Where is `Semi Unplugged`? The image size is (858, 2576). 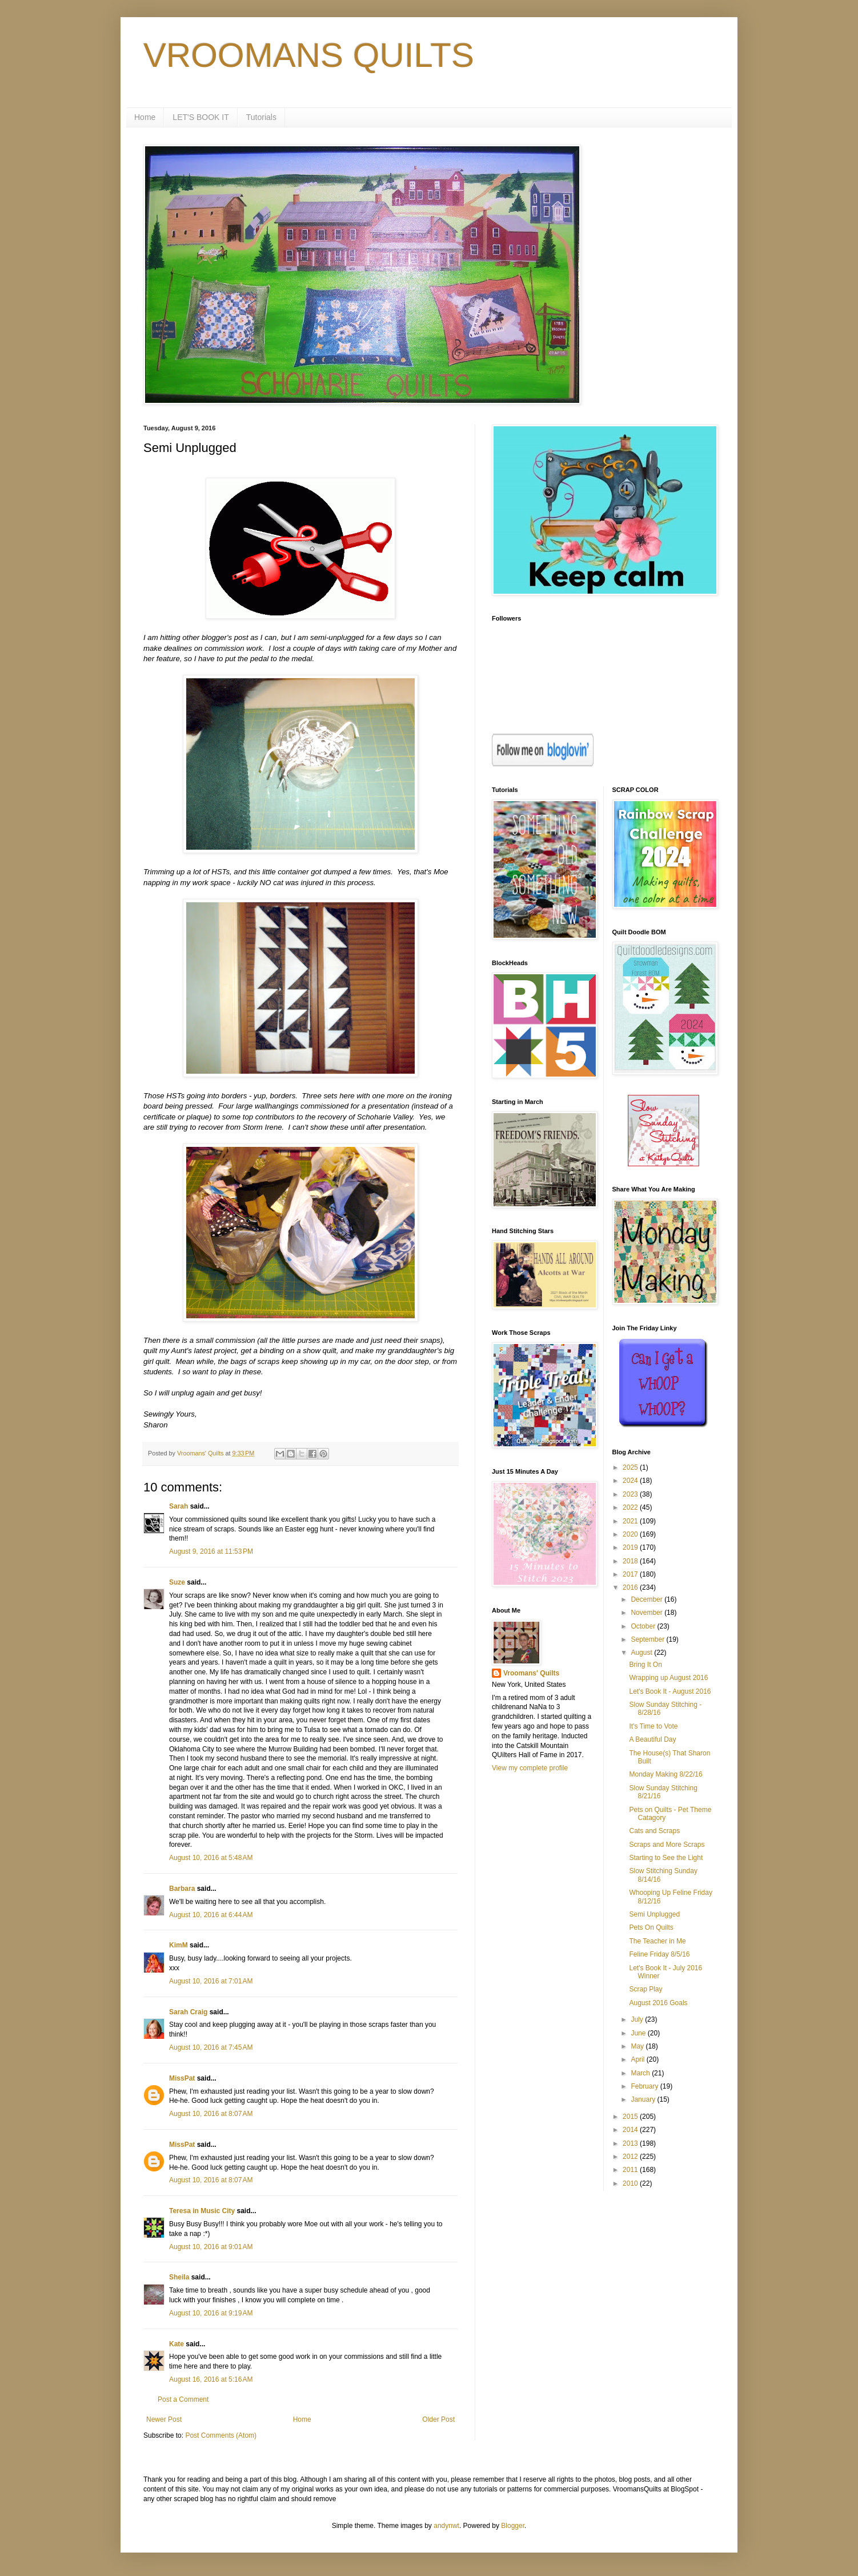
Semi Unplugged is located at coordinates (654, 1914).